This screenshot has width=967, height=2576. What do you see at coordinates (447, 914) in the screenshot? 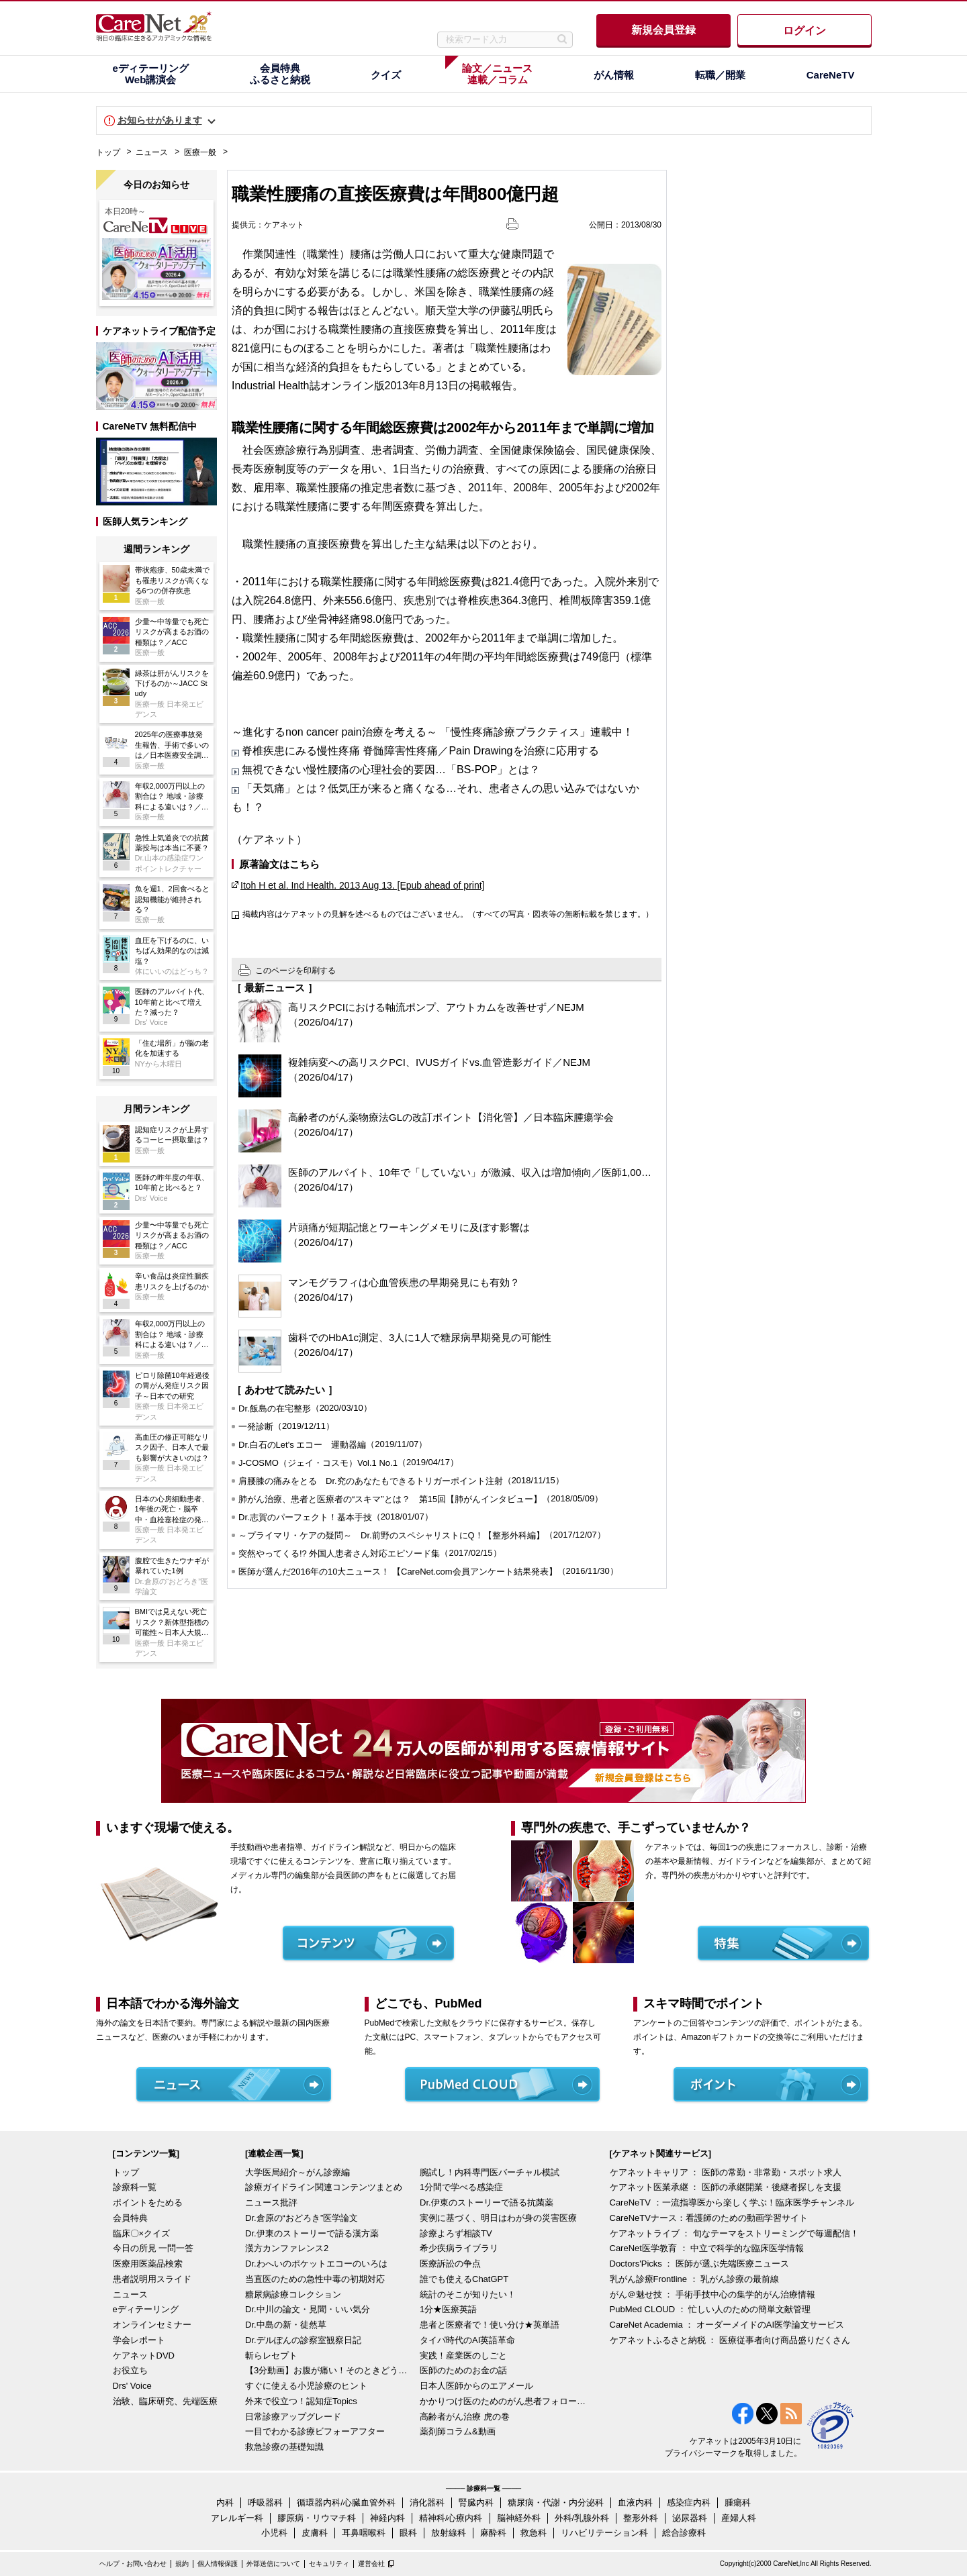
I see `掲載内容はケアネットの見解を述べるものではございません。（すべての写真・図表等の無断転載を禁じます。）` at bounding box center [447, 914].